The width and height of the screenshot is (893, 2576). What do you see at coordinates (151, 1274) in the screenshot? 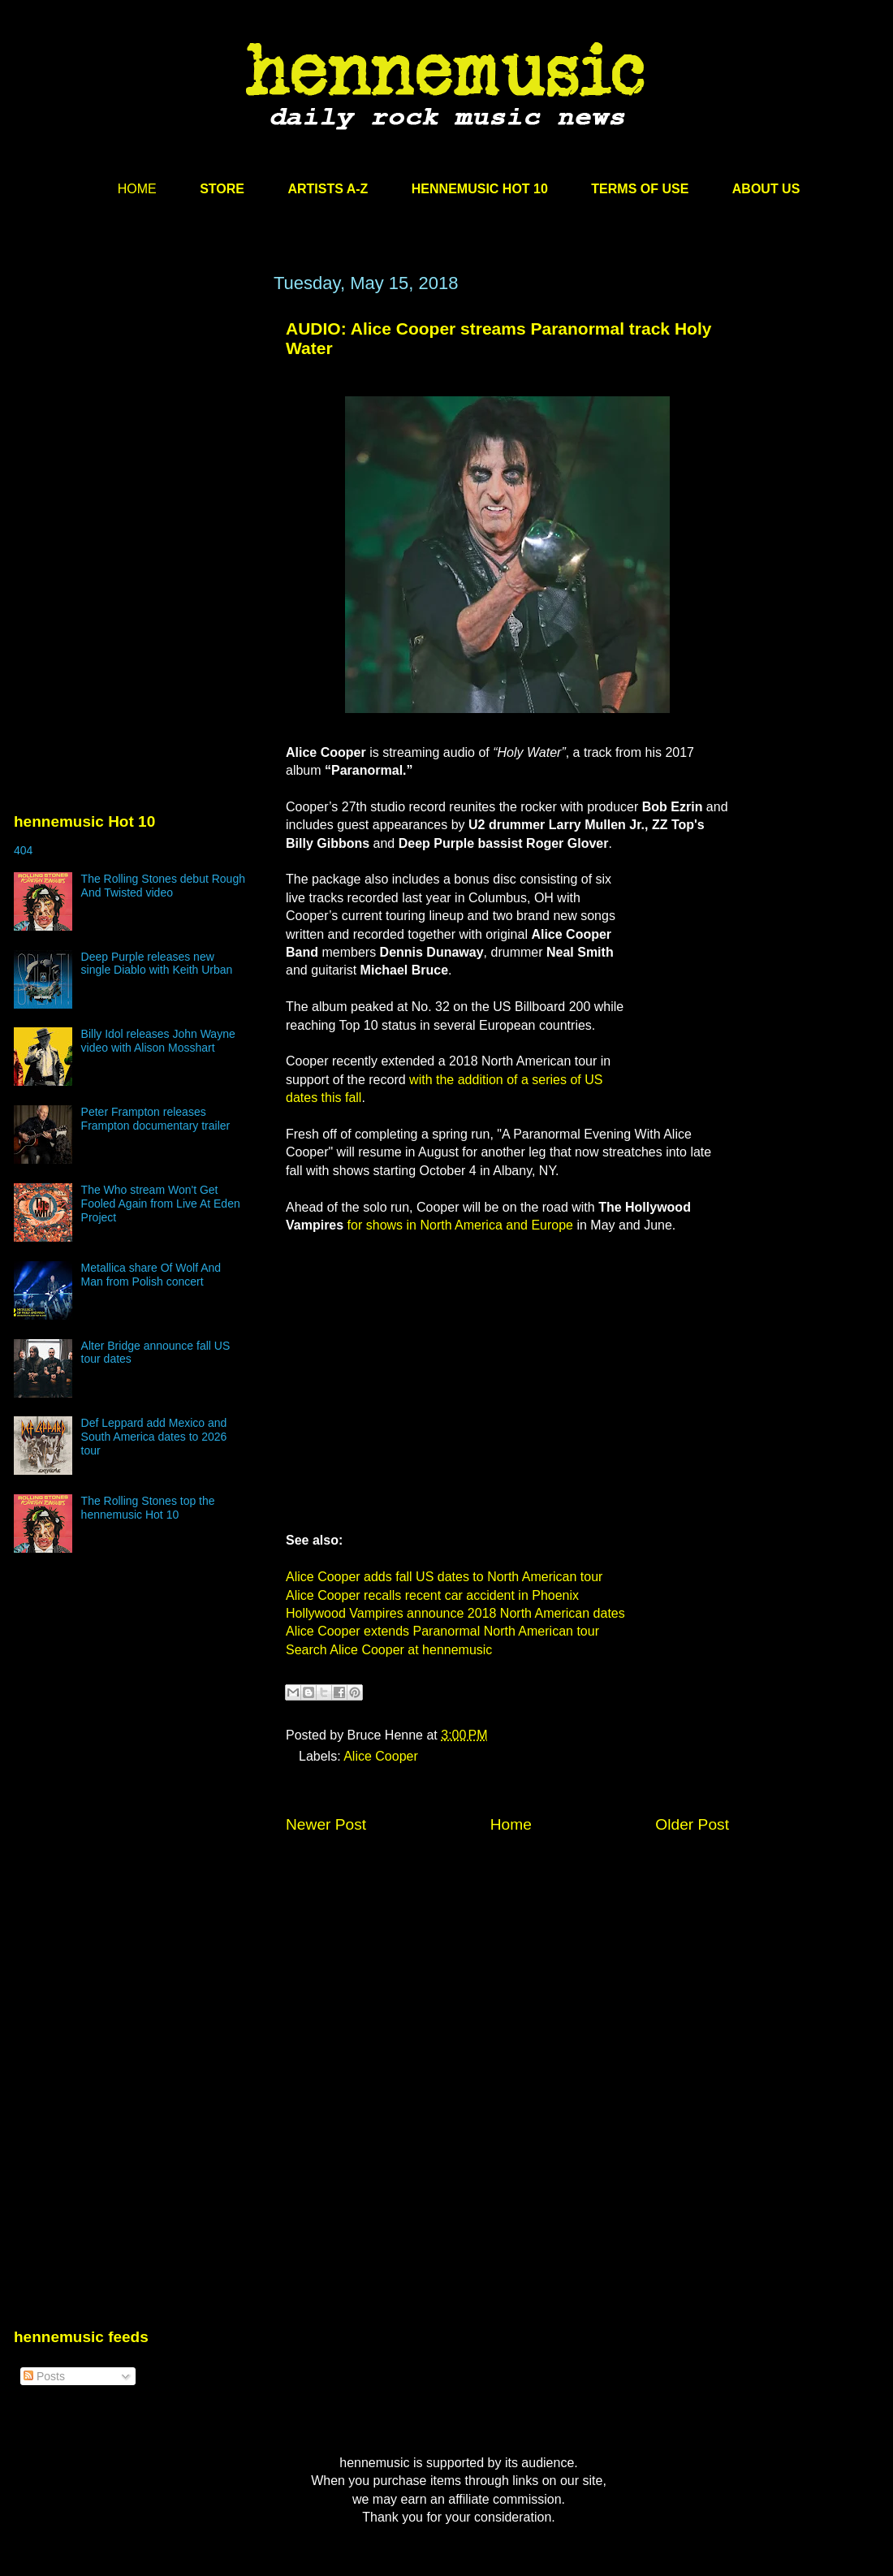
I see `Metallica share Of Wolf And Man from Polish concert` at bounding box center [151, 1274].